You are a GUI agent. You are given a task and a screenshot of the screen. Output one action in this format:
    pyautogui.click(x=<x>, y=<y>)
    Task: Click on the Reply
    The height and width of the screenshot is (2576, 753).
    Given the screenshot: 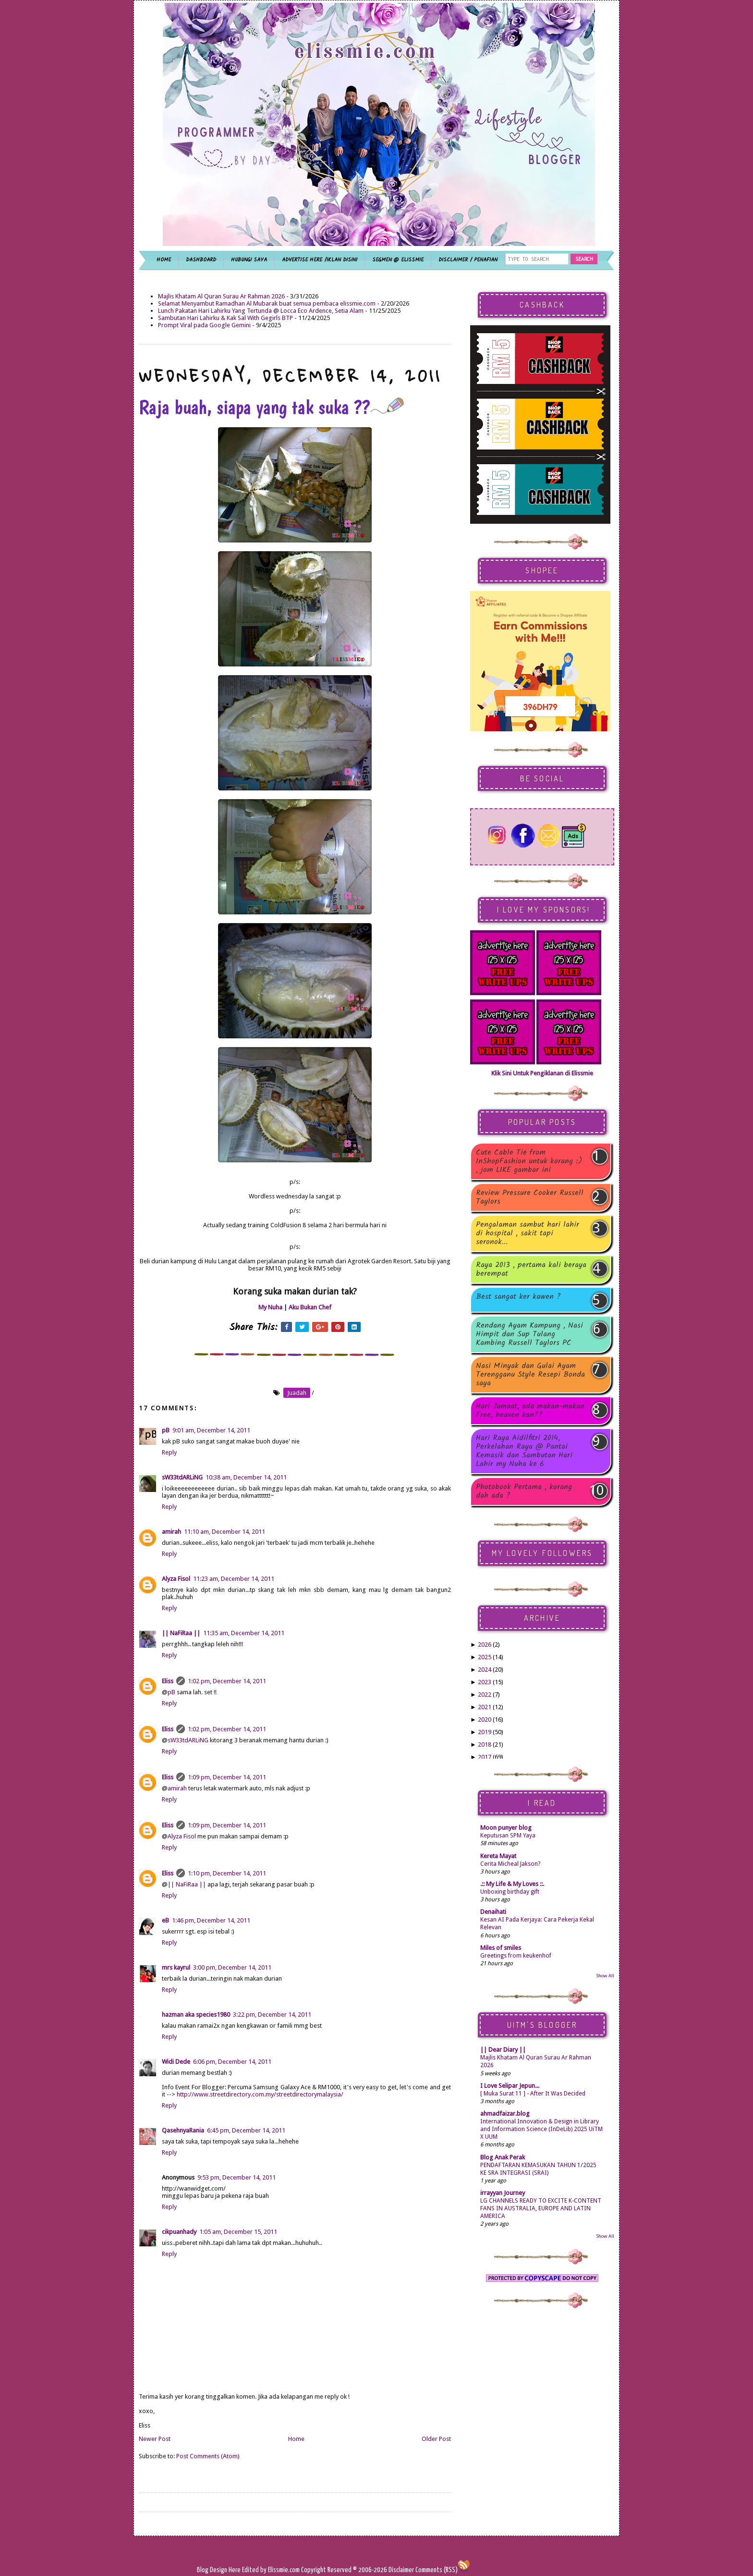 What is the action you would take?
    pyautogui.click(x=169, y=1452)
    